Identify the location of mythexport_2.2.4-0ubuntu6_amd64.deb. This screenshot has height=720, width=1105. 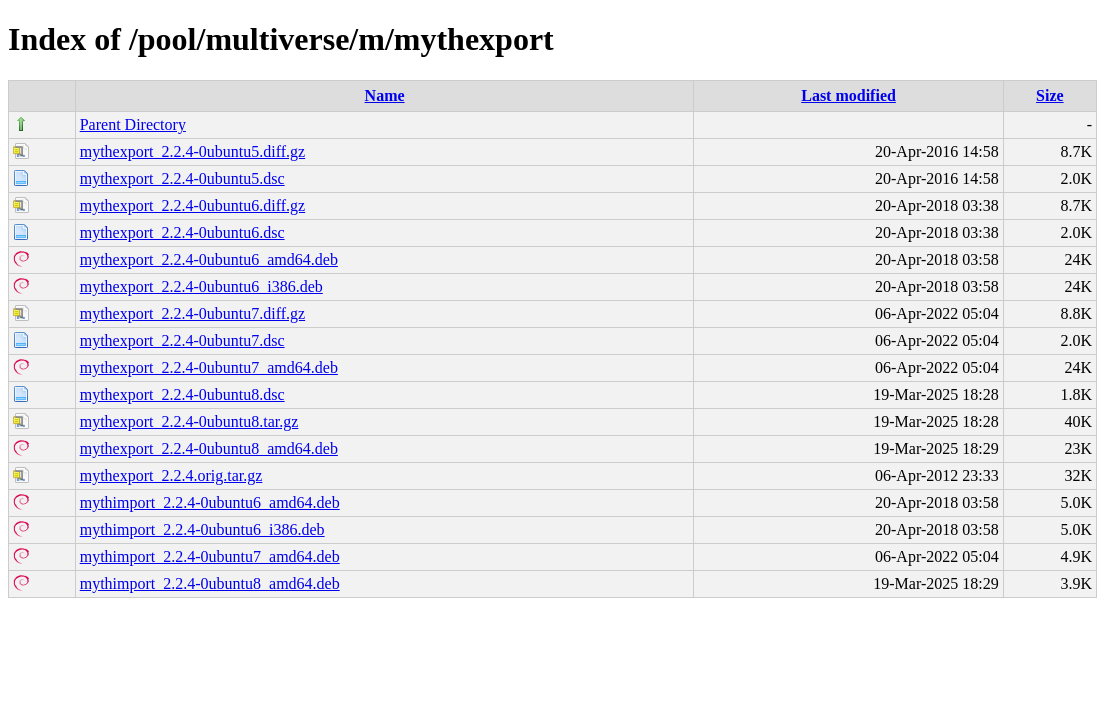
(209, 259).